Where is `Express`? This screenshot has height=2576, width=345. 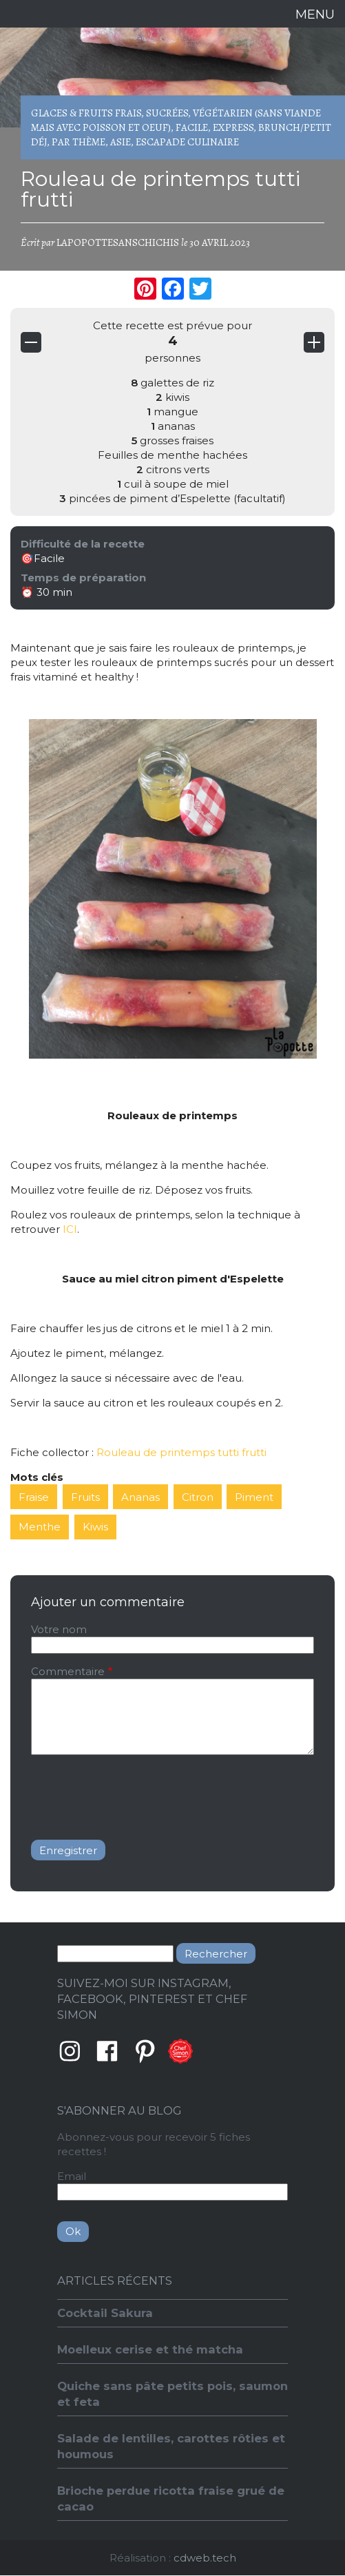
Express is located at coordinates (233, 127).